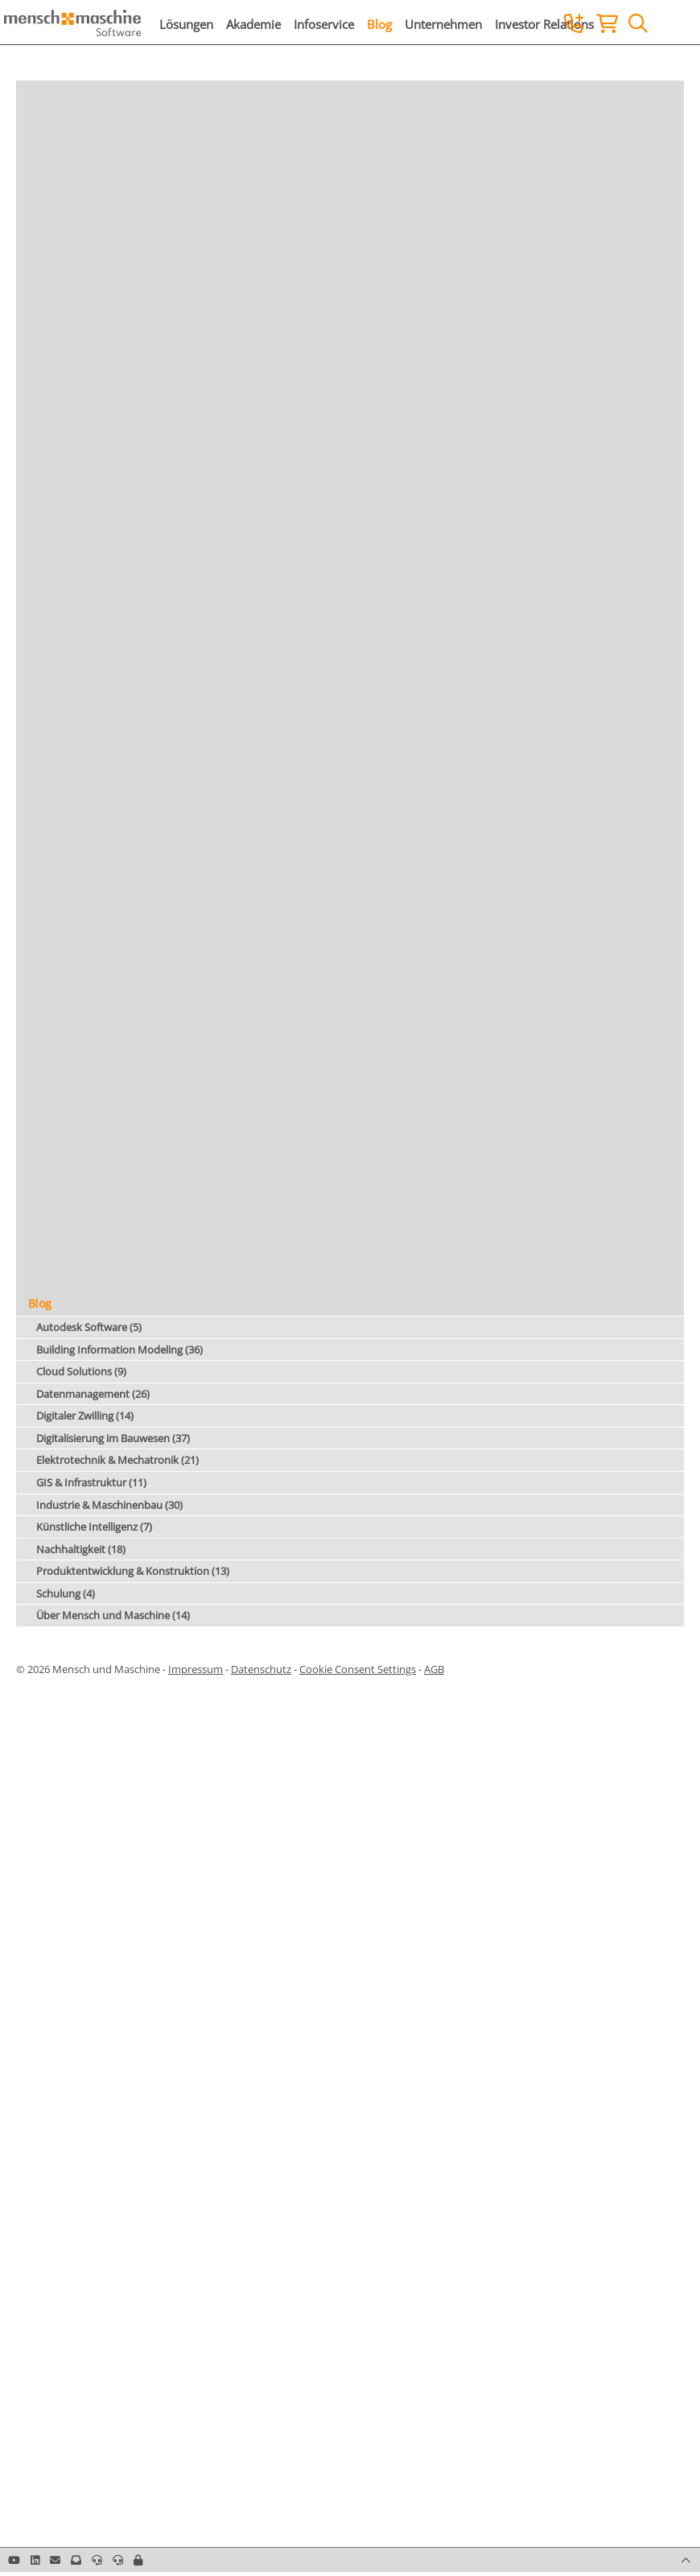 Image resolution: width=700 pixels, height=2576 pixels. Describe the element at coordinates (89, 1327) in the screenshot. I see `Autodesk Software (5)` at that location.